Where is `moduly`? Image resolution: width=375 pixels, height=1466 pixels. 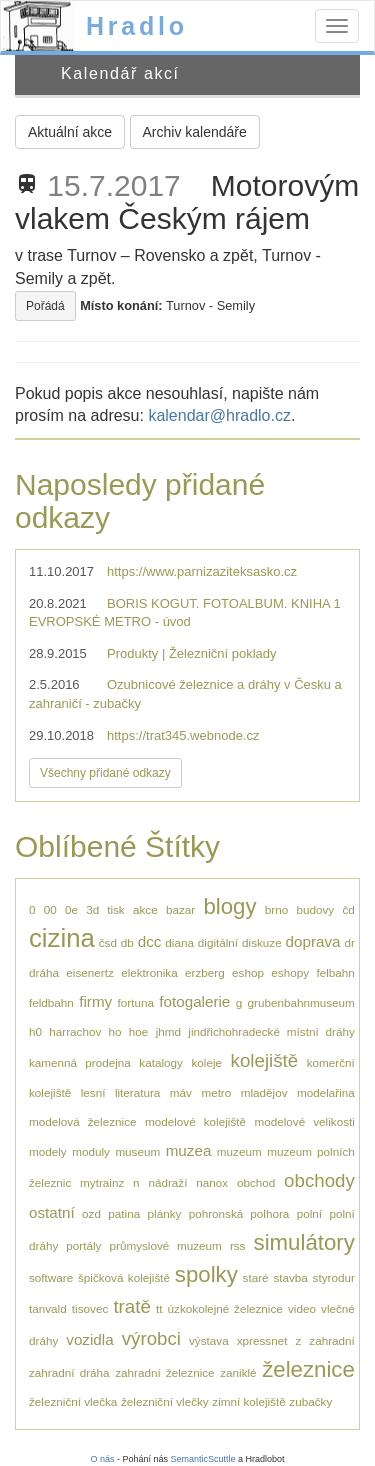 moduly is located at coordinates (91, 1151).